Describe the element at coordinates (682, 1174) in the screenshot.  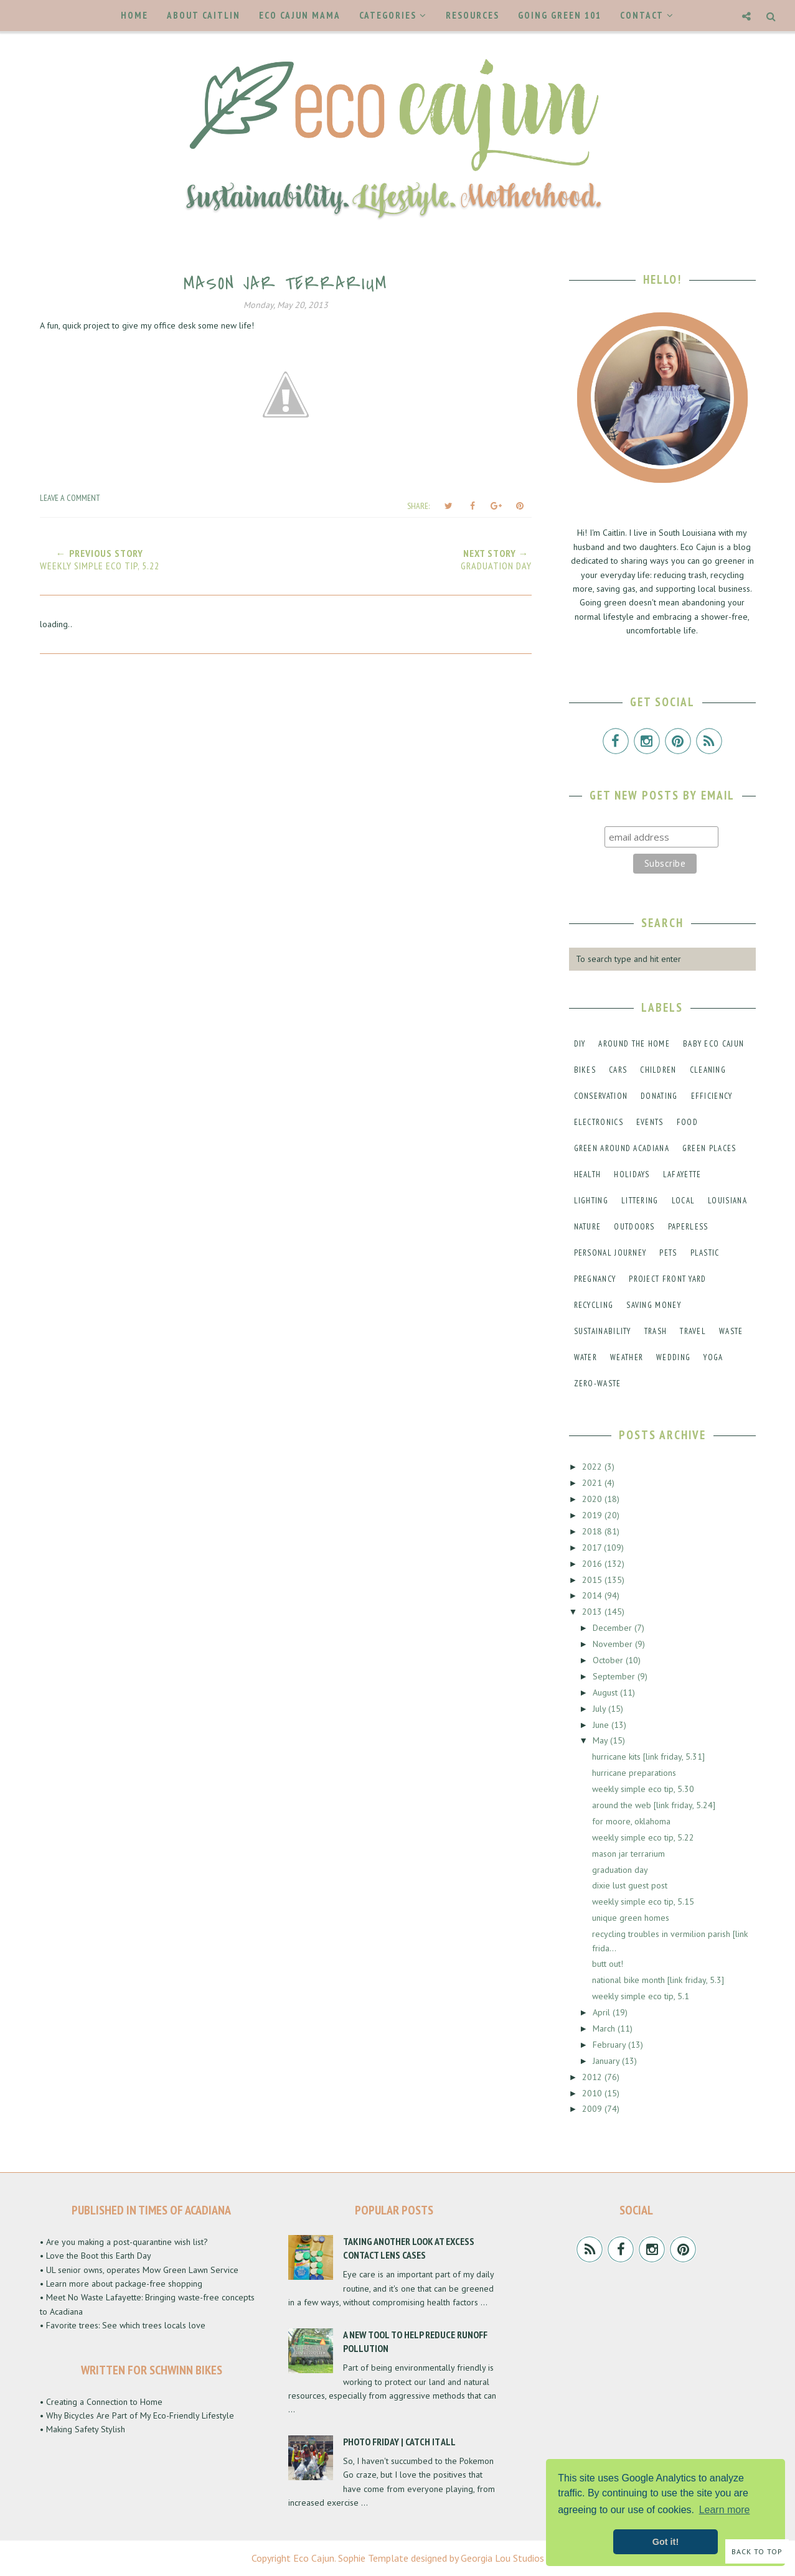
I see `lafayette` at that location.